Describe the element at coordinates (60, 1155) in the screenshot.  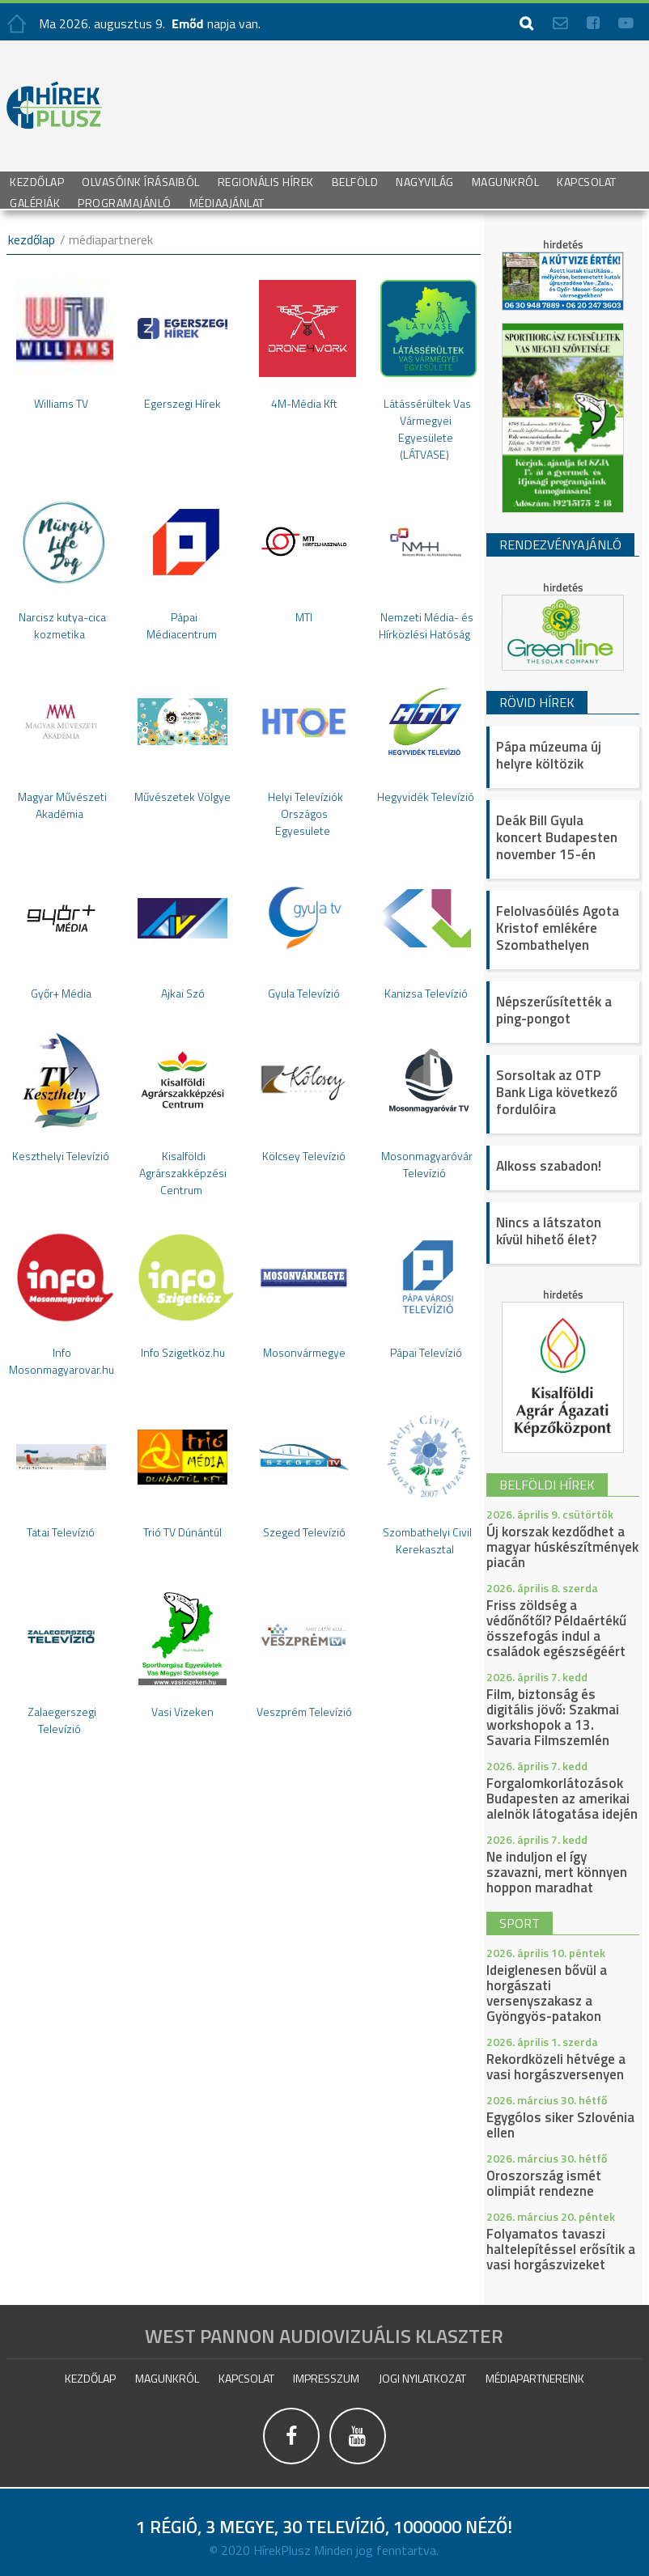
I see `Keszthelyi Televízió` at that location.